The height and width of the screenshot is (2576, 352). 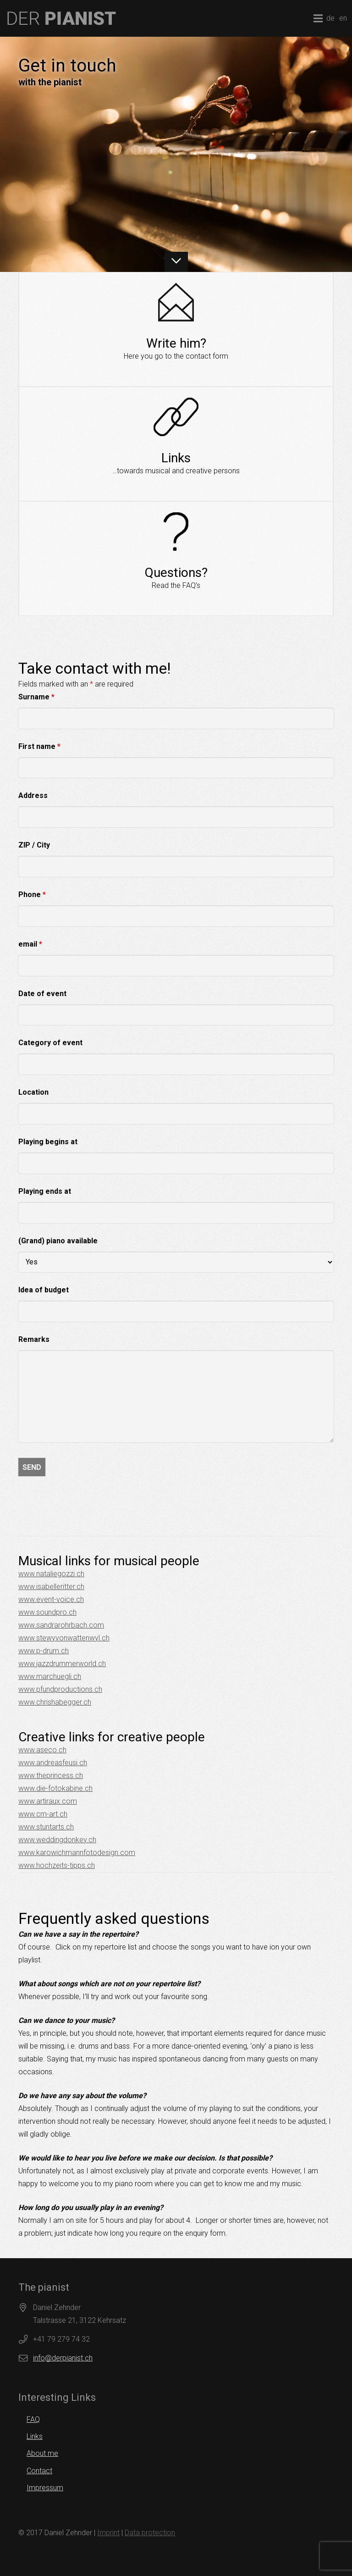 What do you see at coordinates (45, 2487) in the screenshot?
I see `Impressum` at bounding box center [45, 2487].